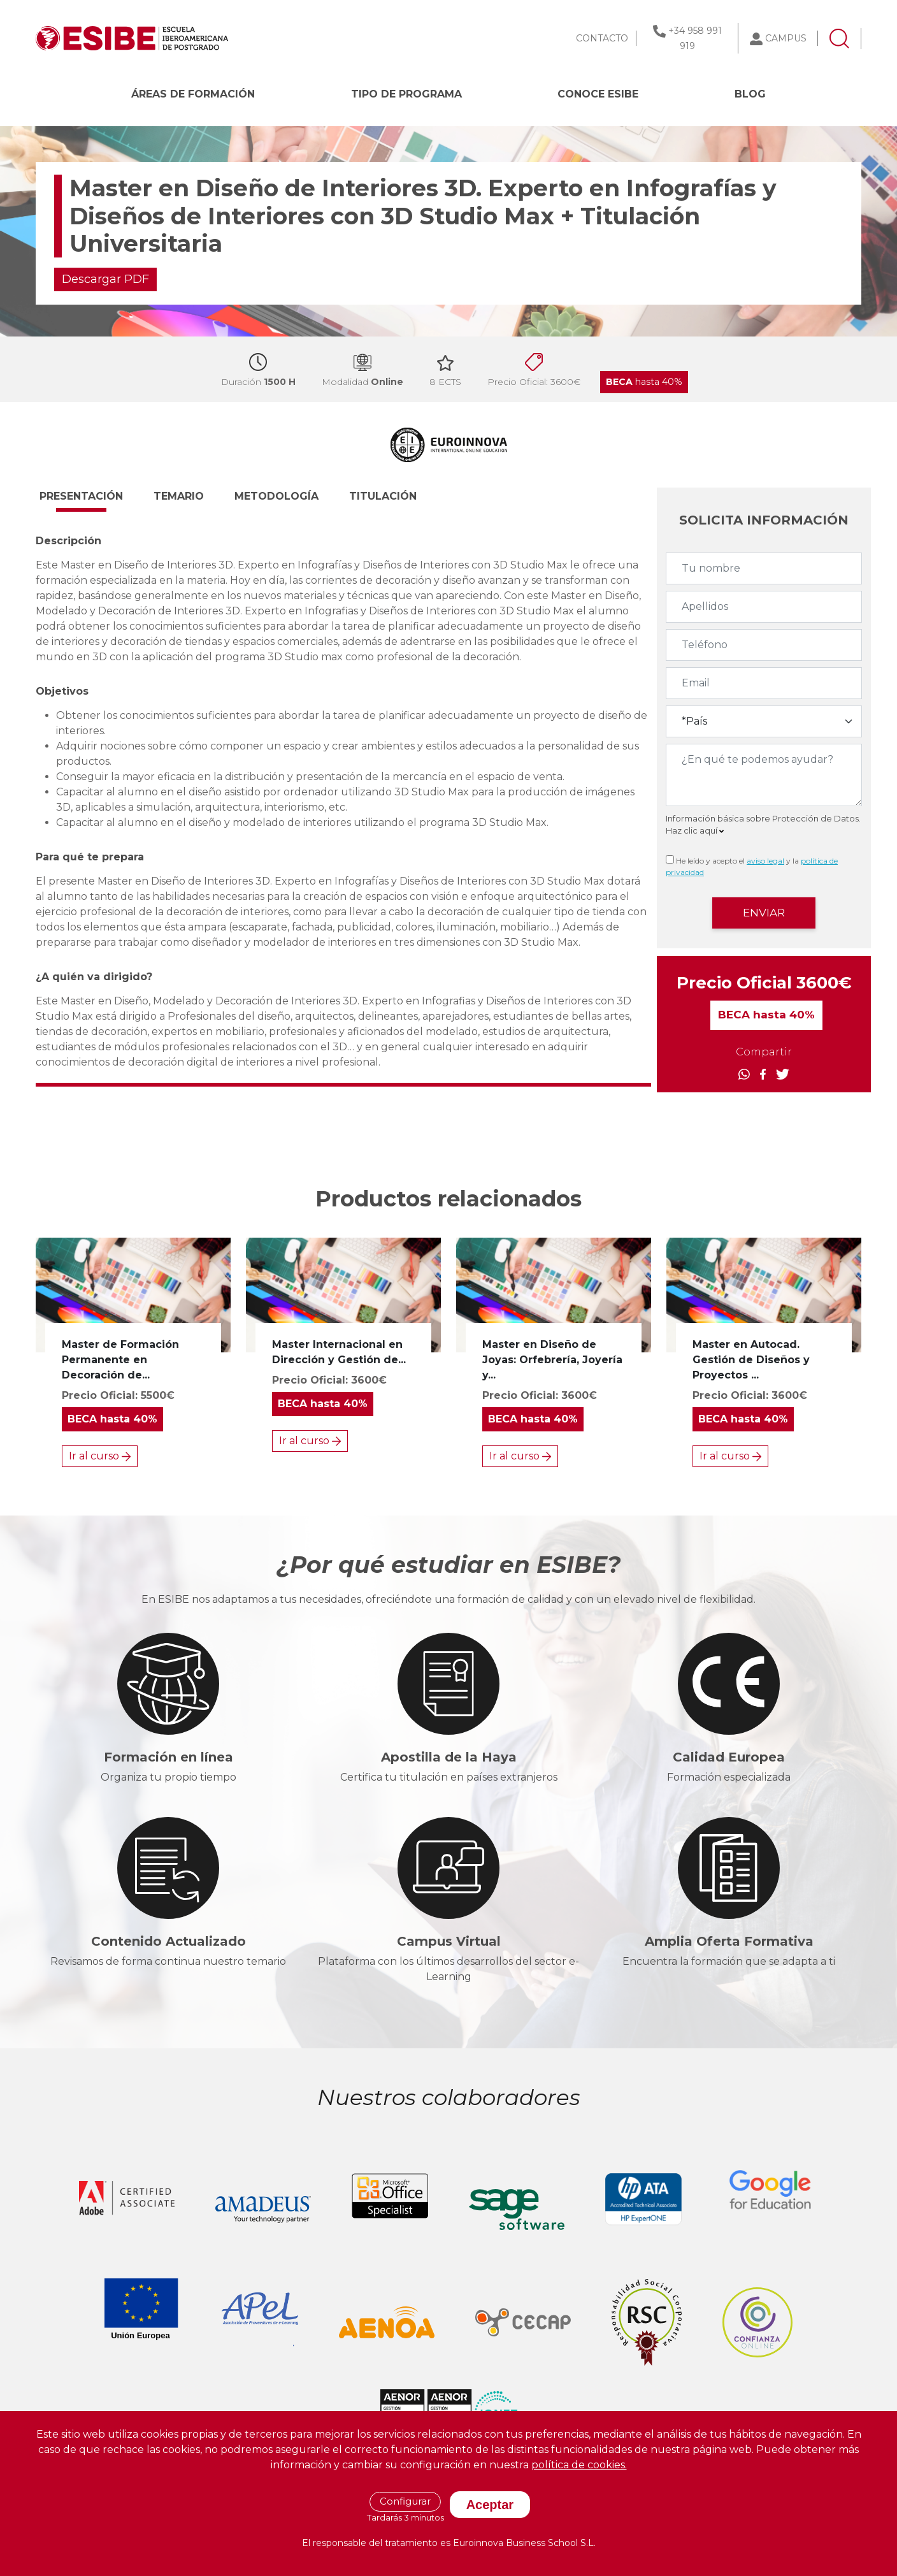 The width and height of the screenshot is (897, 2576). Describe the element at coordinates (100, 1456) in the screenshot. I see `Ir al curso` at that location.